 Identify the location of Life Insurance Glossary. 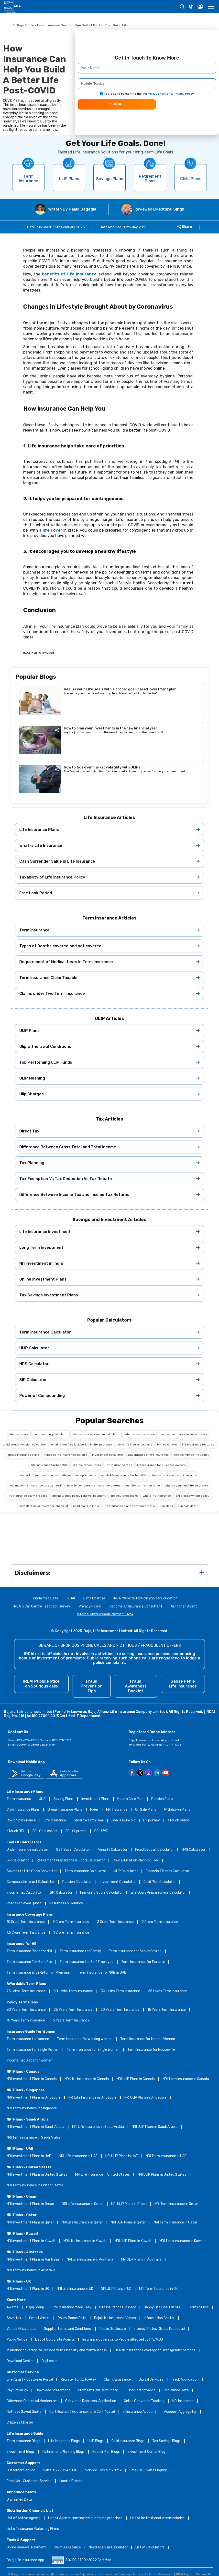
(117, 2307).